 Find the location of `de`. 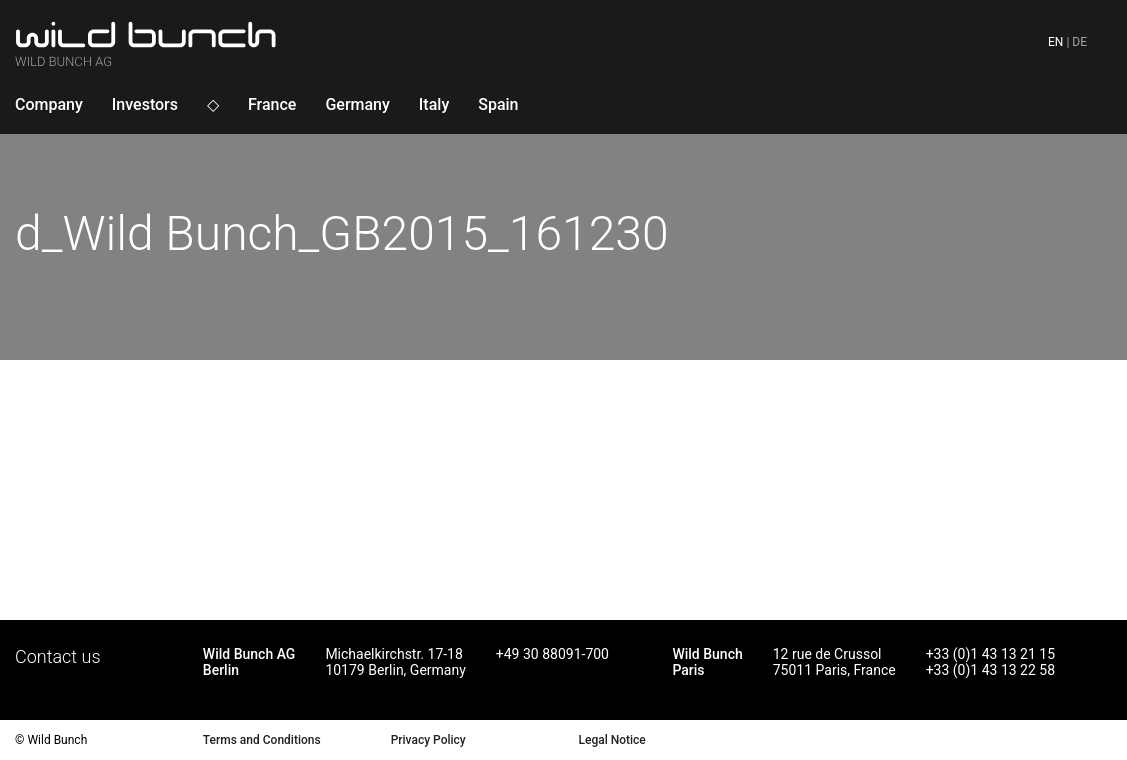

de is located at coordinates (1079, 42).